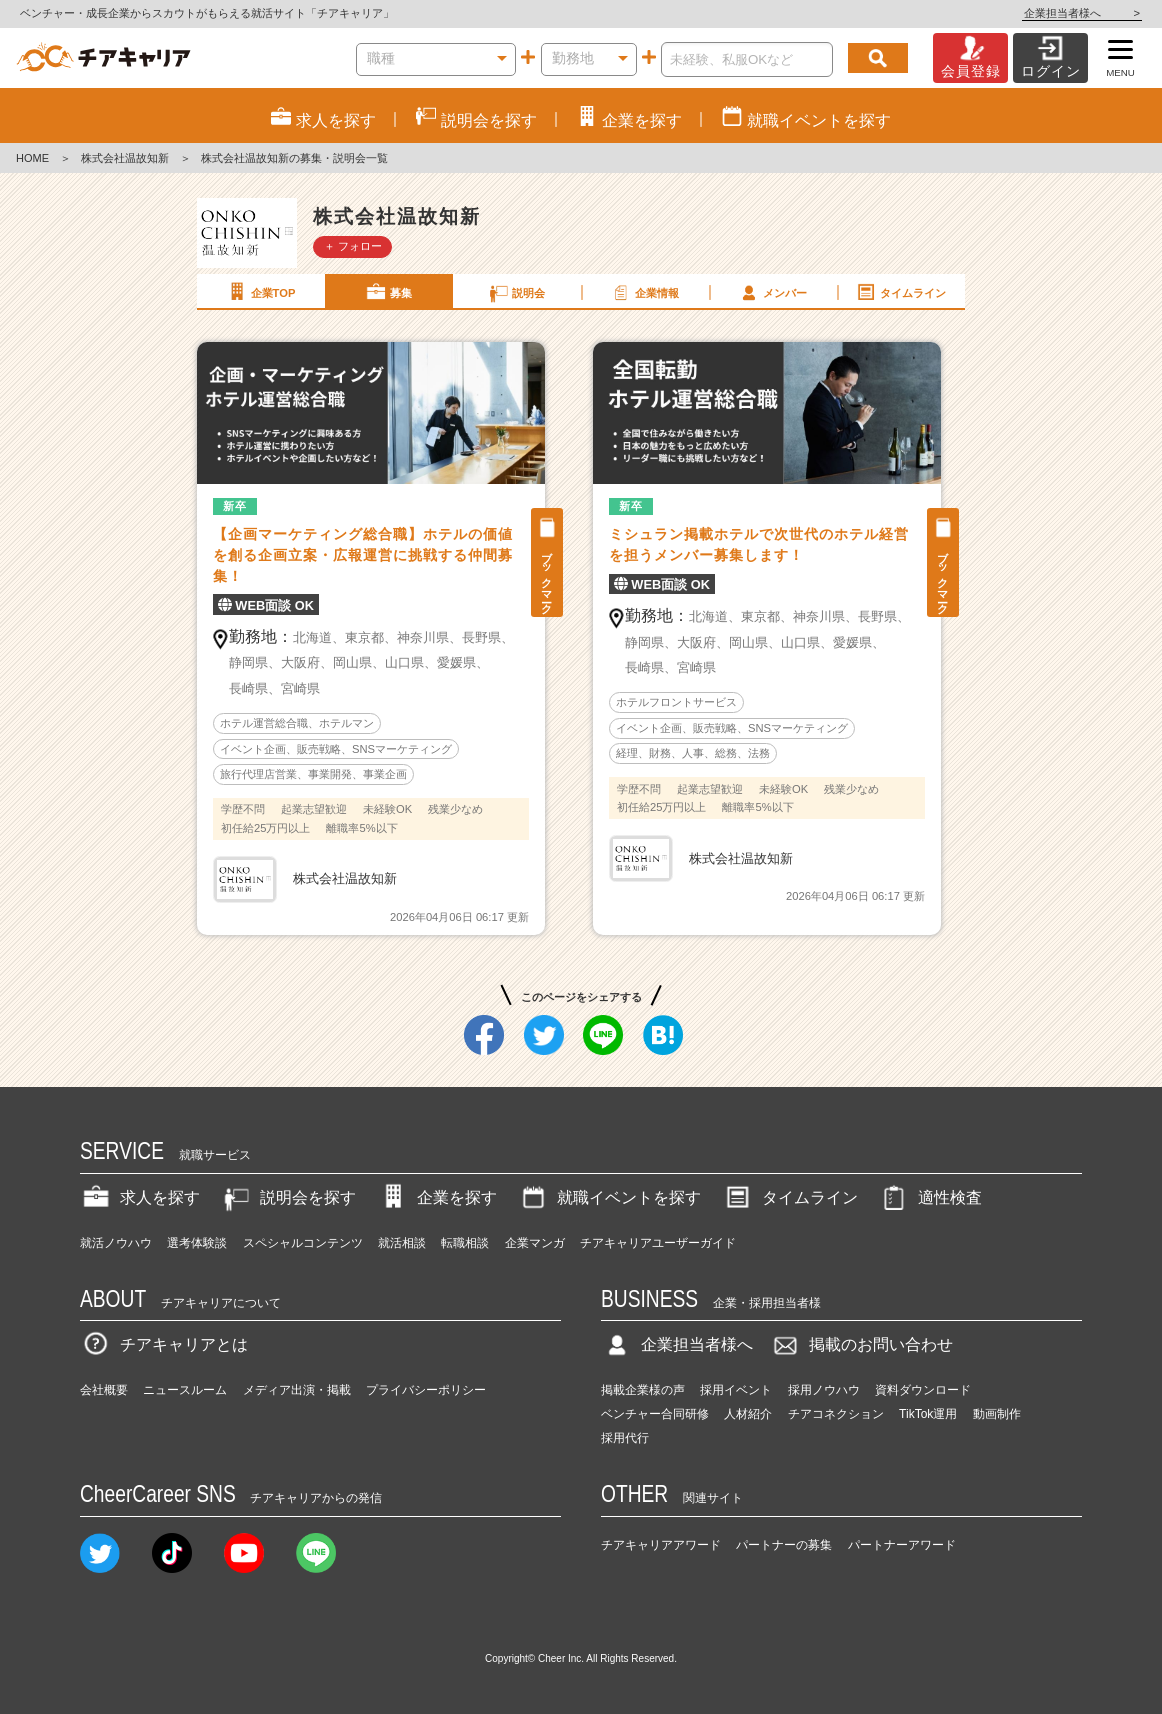 The image size is (1162, 1714). I want to click on 適性検査, so click(930, 1197).